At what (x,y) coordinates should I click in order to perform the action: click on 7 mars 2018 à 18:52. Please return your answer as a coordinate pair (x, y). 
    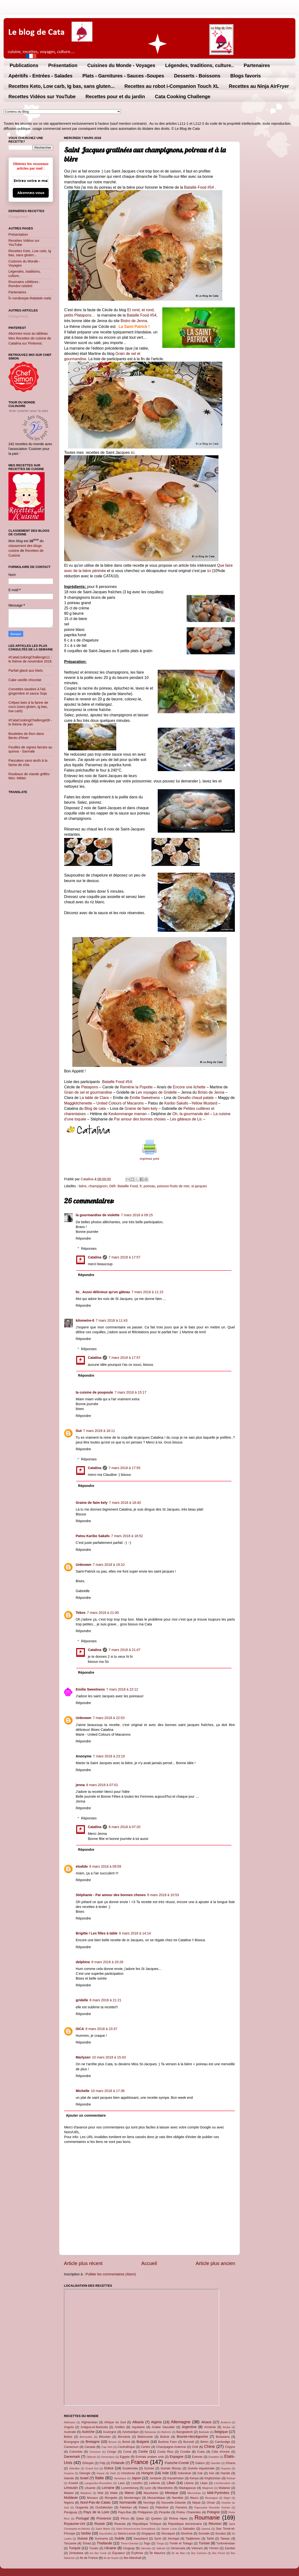
    Looking at the image, I should click on (127, 1536).